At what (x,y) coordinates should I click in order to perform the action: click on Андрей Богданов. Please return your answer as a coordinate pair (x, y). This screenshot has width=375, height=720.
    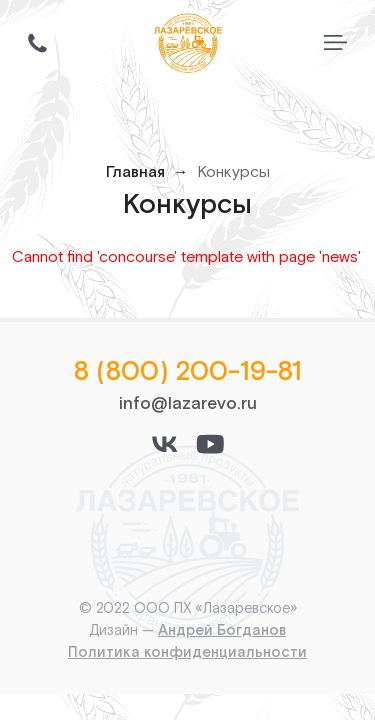
    Looking at the image, I should click on (222, 630).